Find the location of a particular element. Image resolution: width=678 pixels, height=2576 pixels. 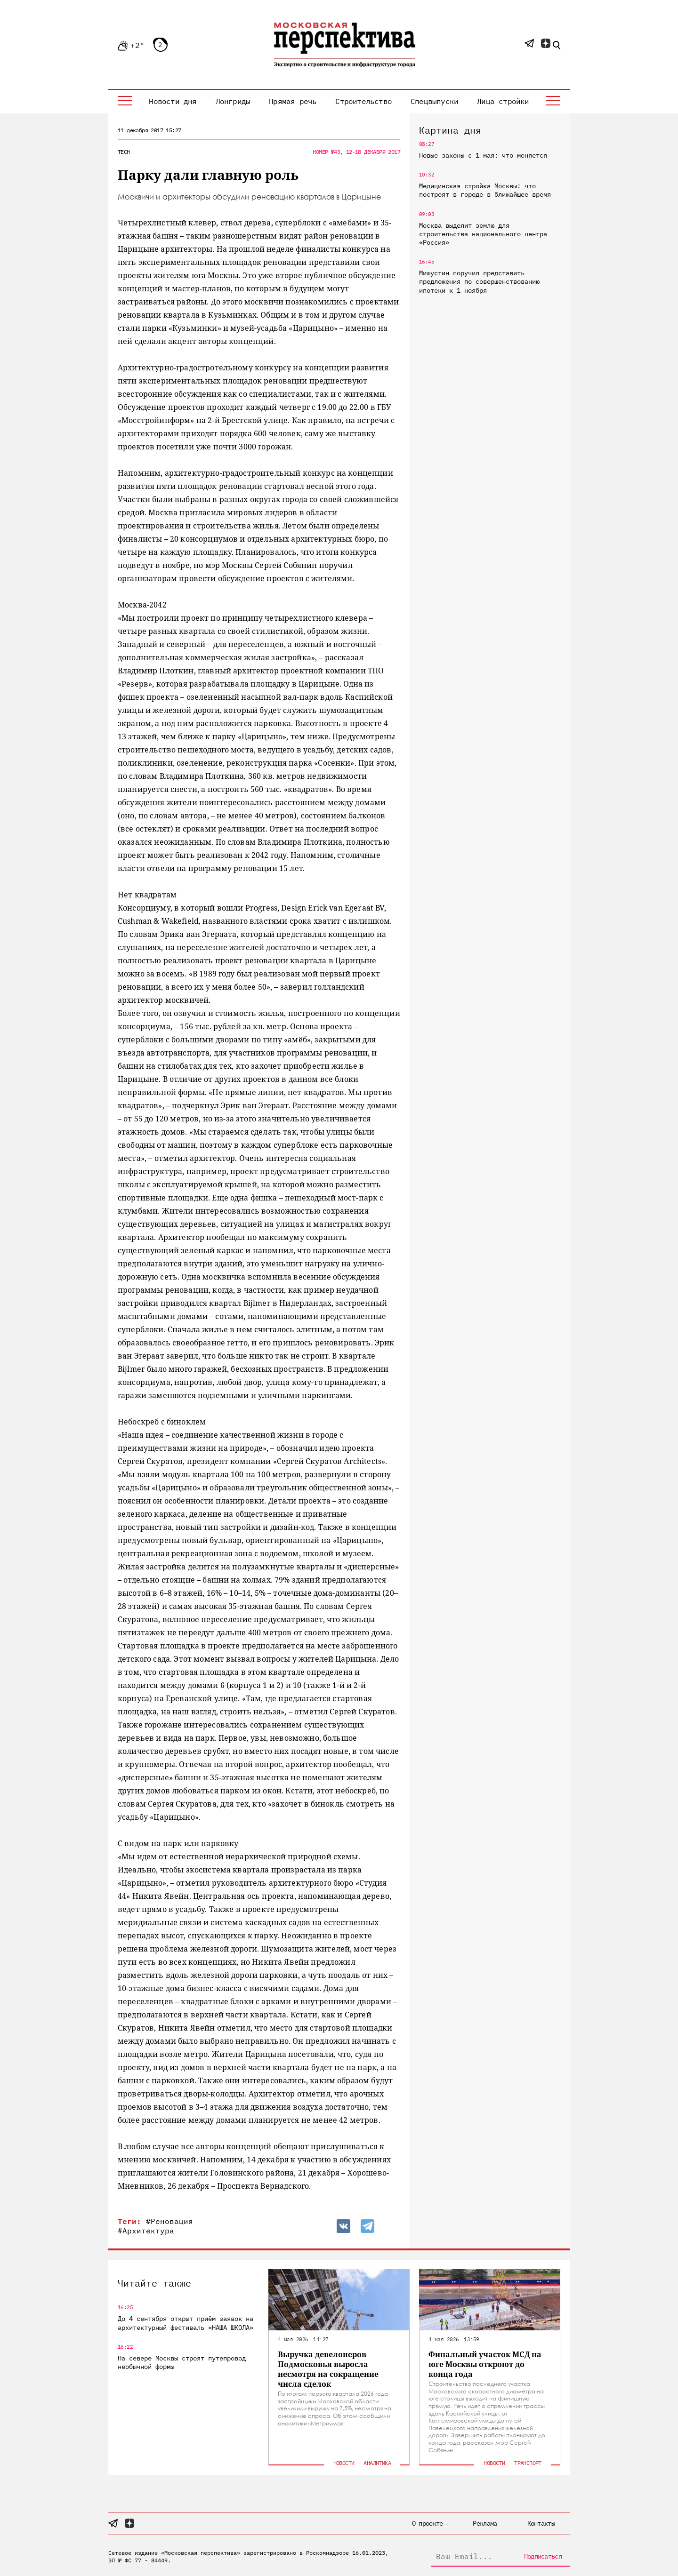

Спецвыпуски is located at coordinates (434, 101).